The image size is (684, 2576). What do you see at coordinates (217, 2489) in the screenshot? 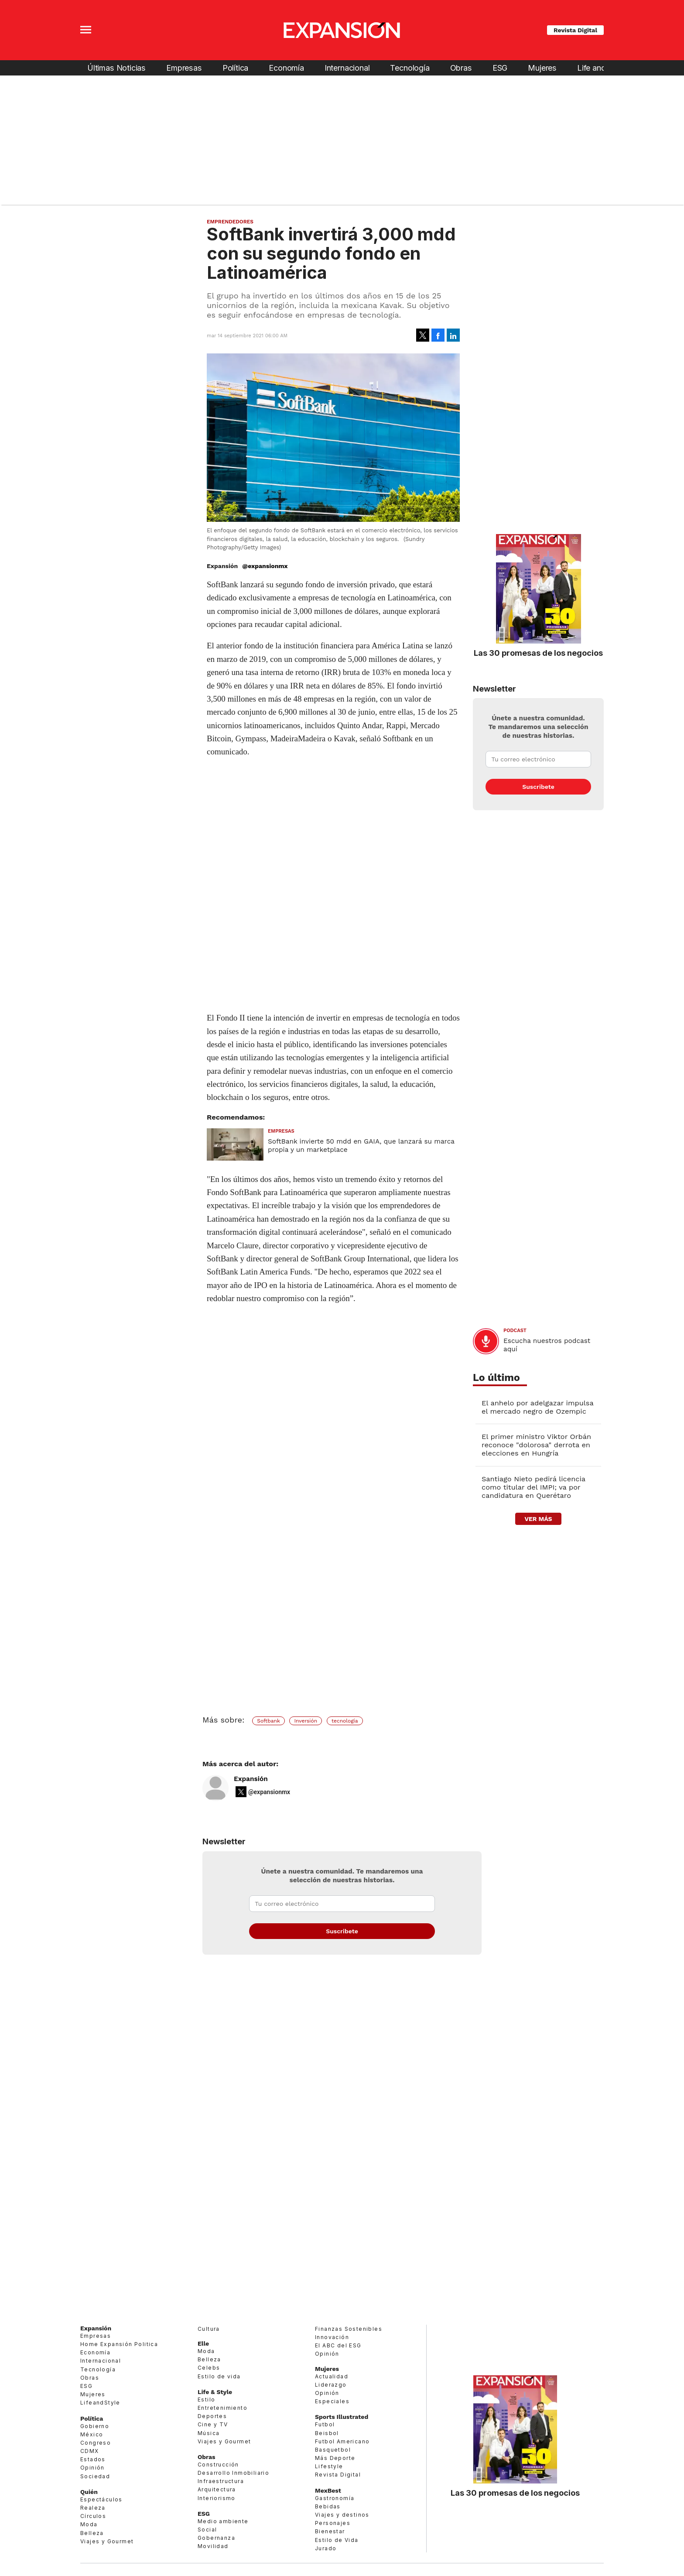
I see `Arquitectura` at bounding box center [217, 2489].